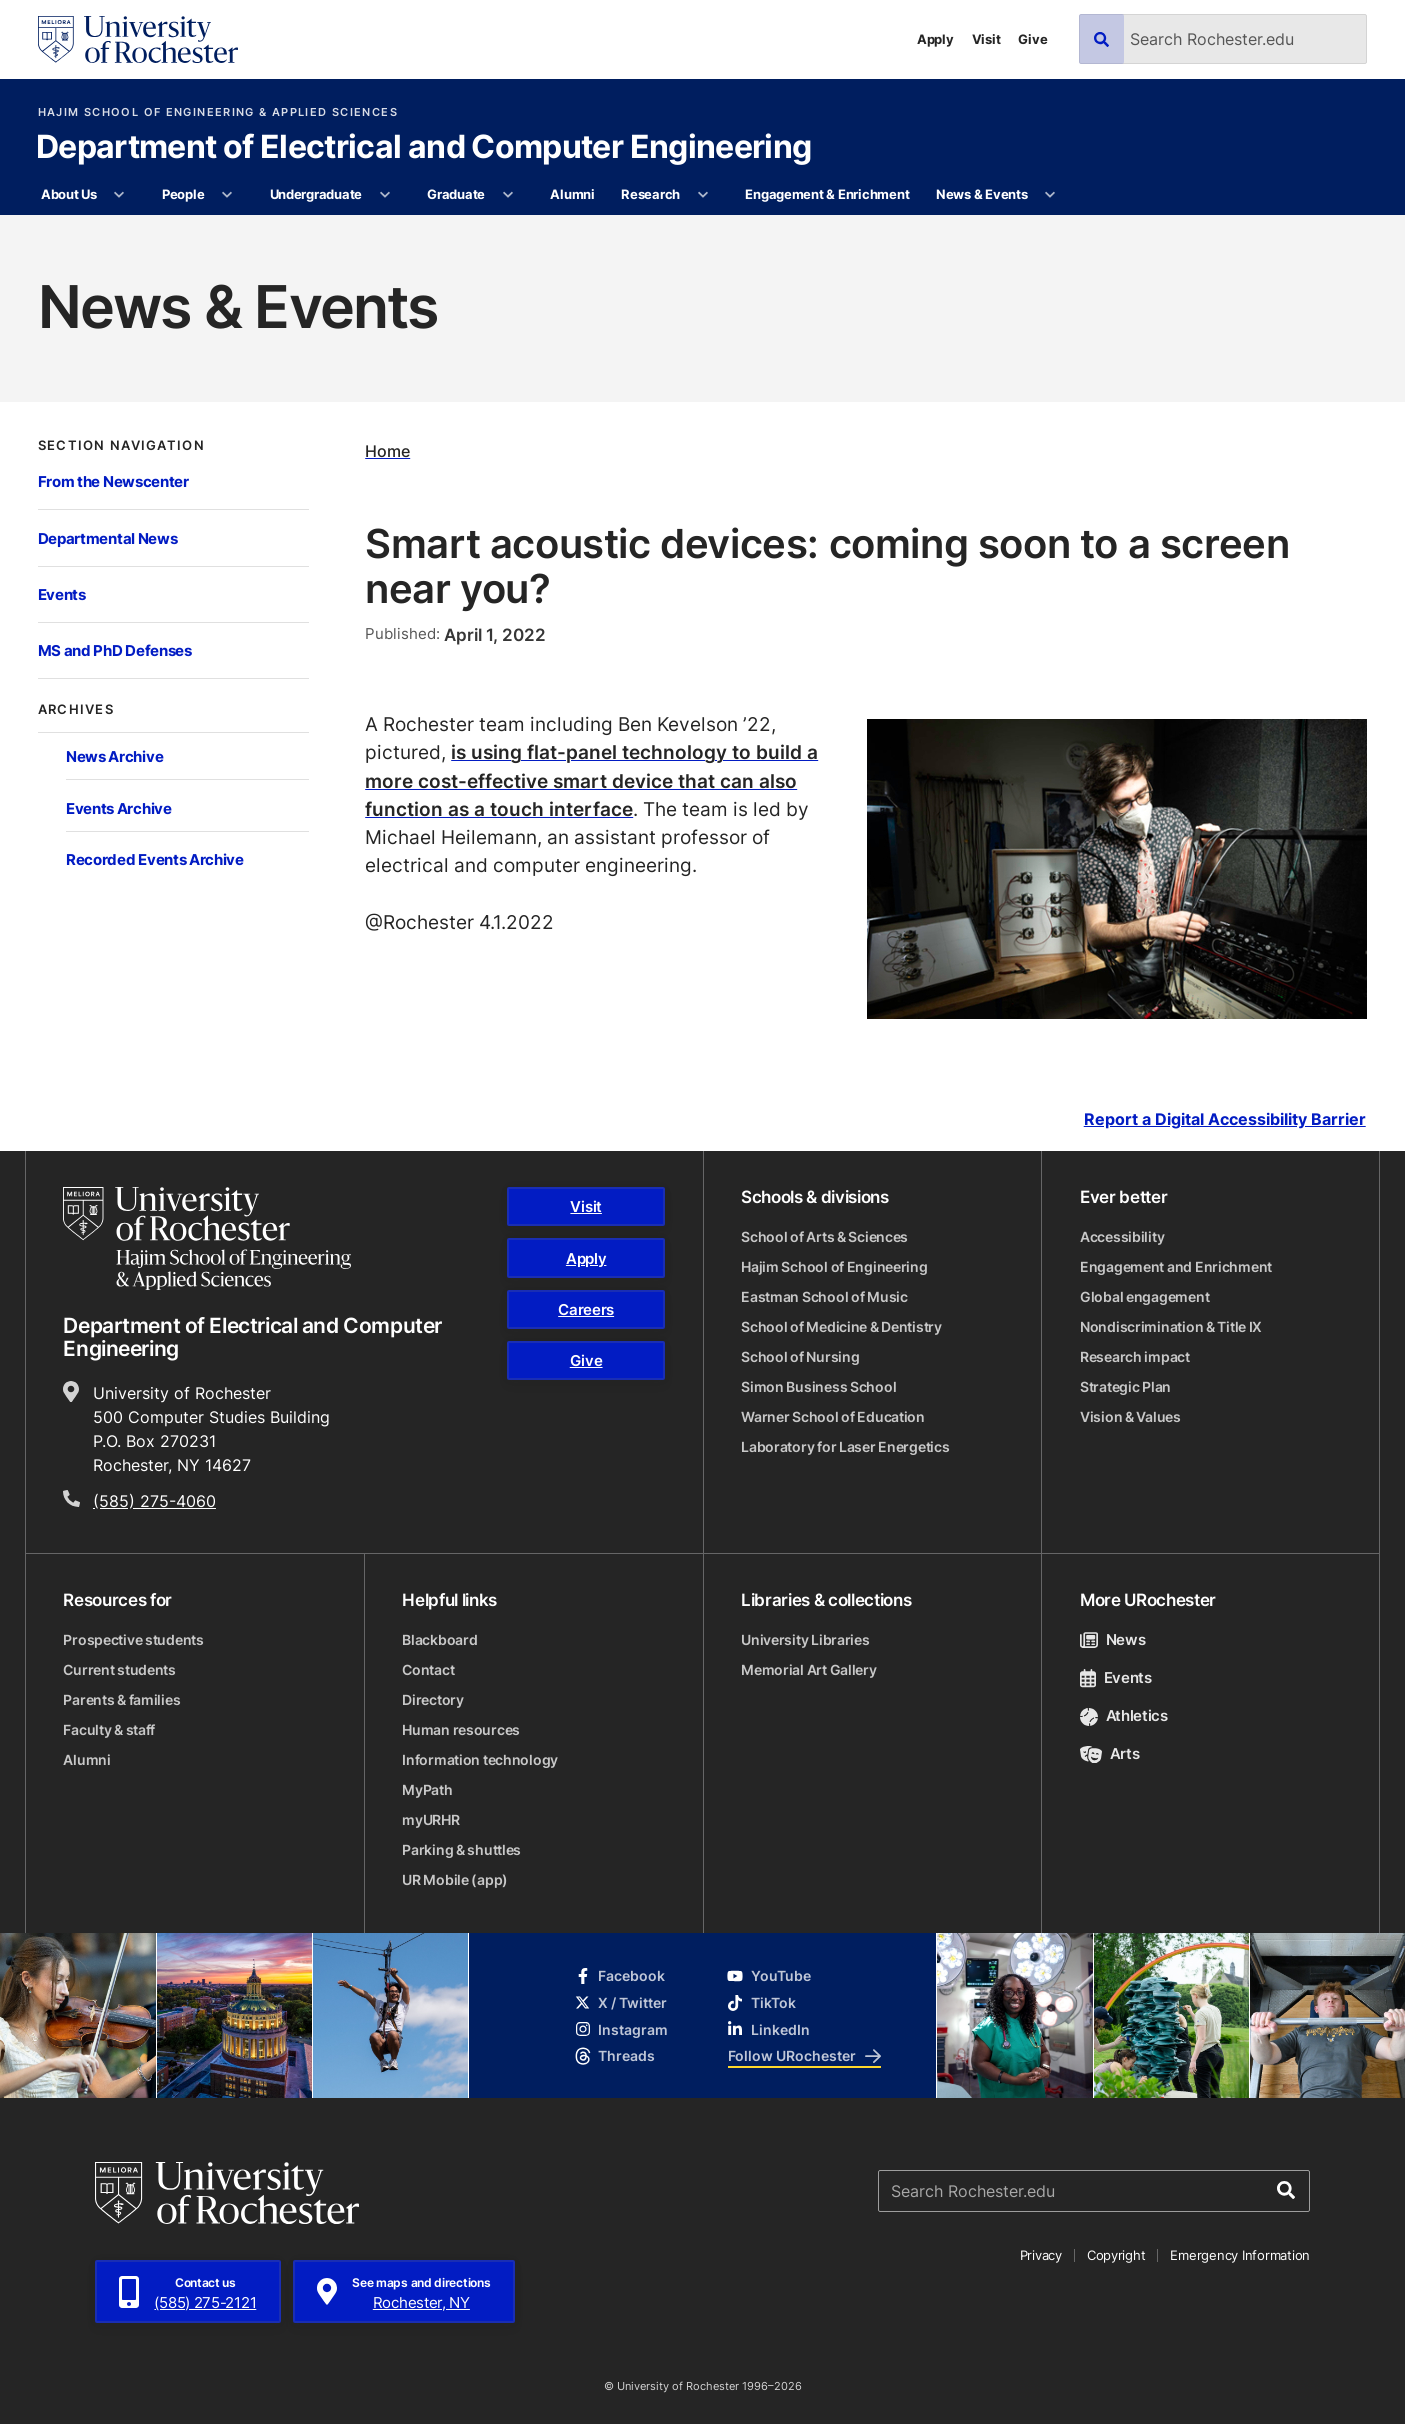 This screenshot has width=1405, height=2424. Describe the element at coordinates (183, 194) in the screenshot. I see `People` at that location.